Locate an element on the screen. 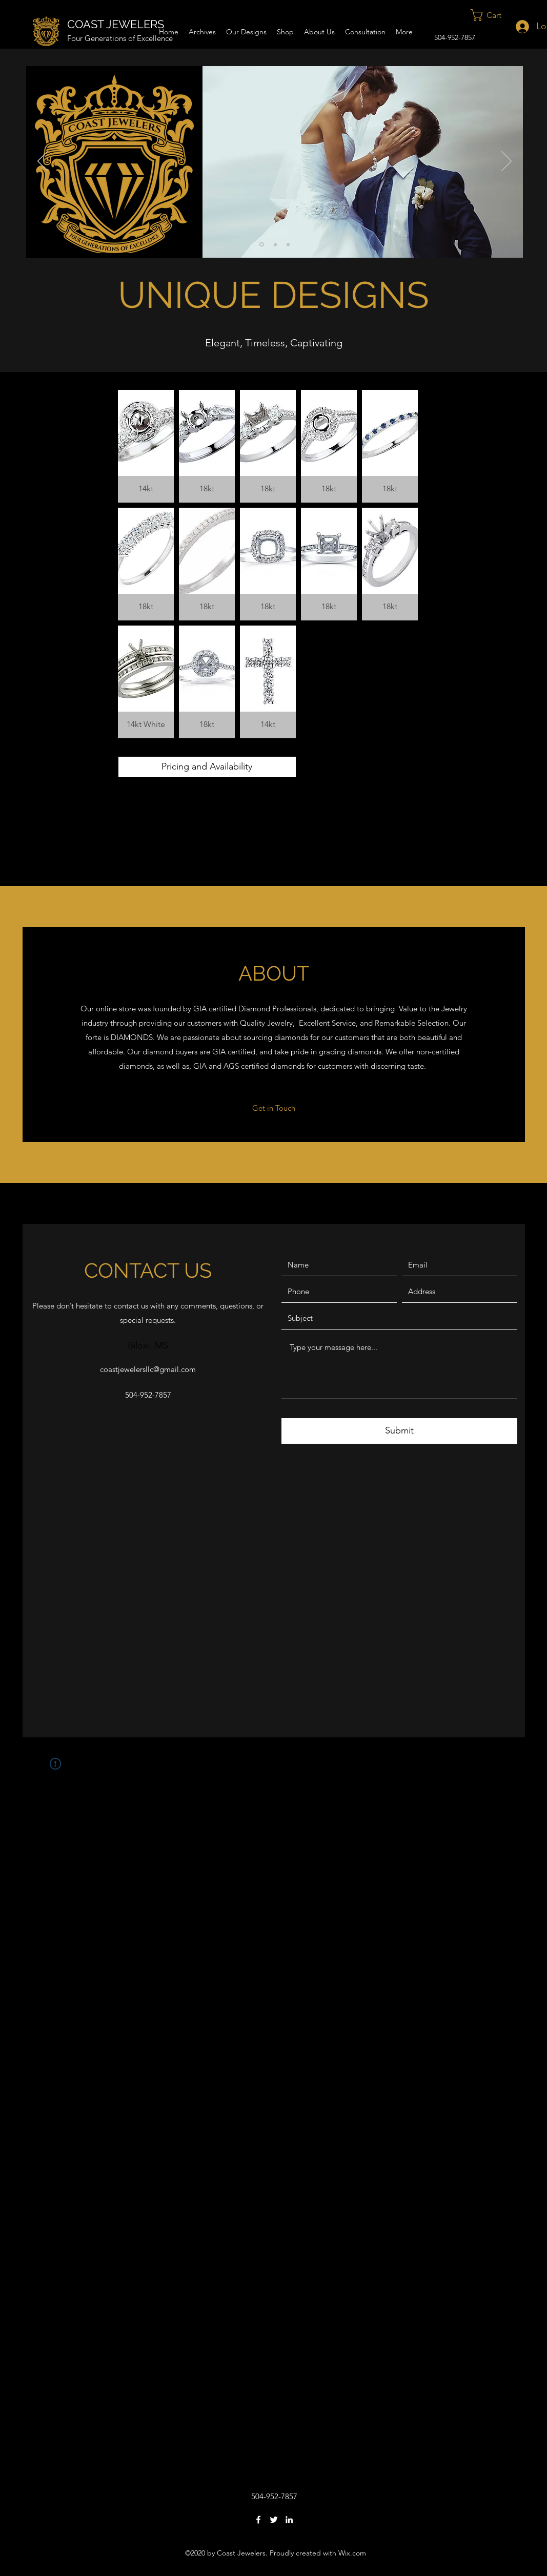 This screenshot has height=2576, width=547. COAST JEWELERS is located at coordinates (115, 24).